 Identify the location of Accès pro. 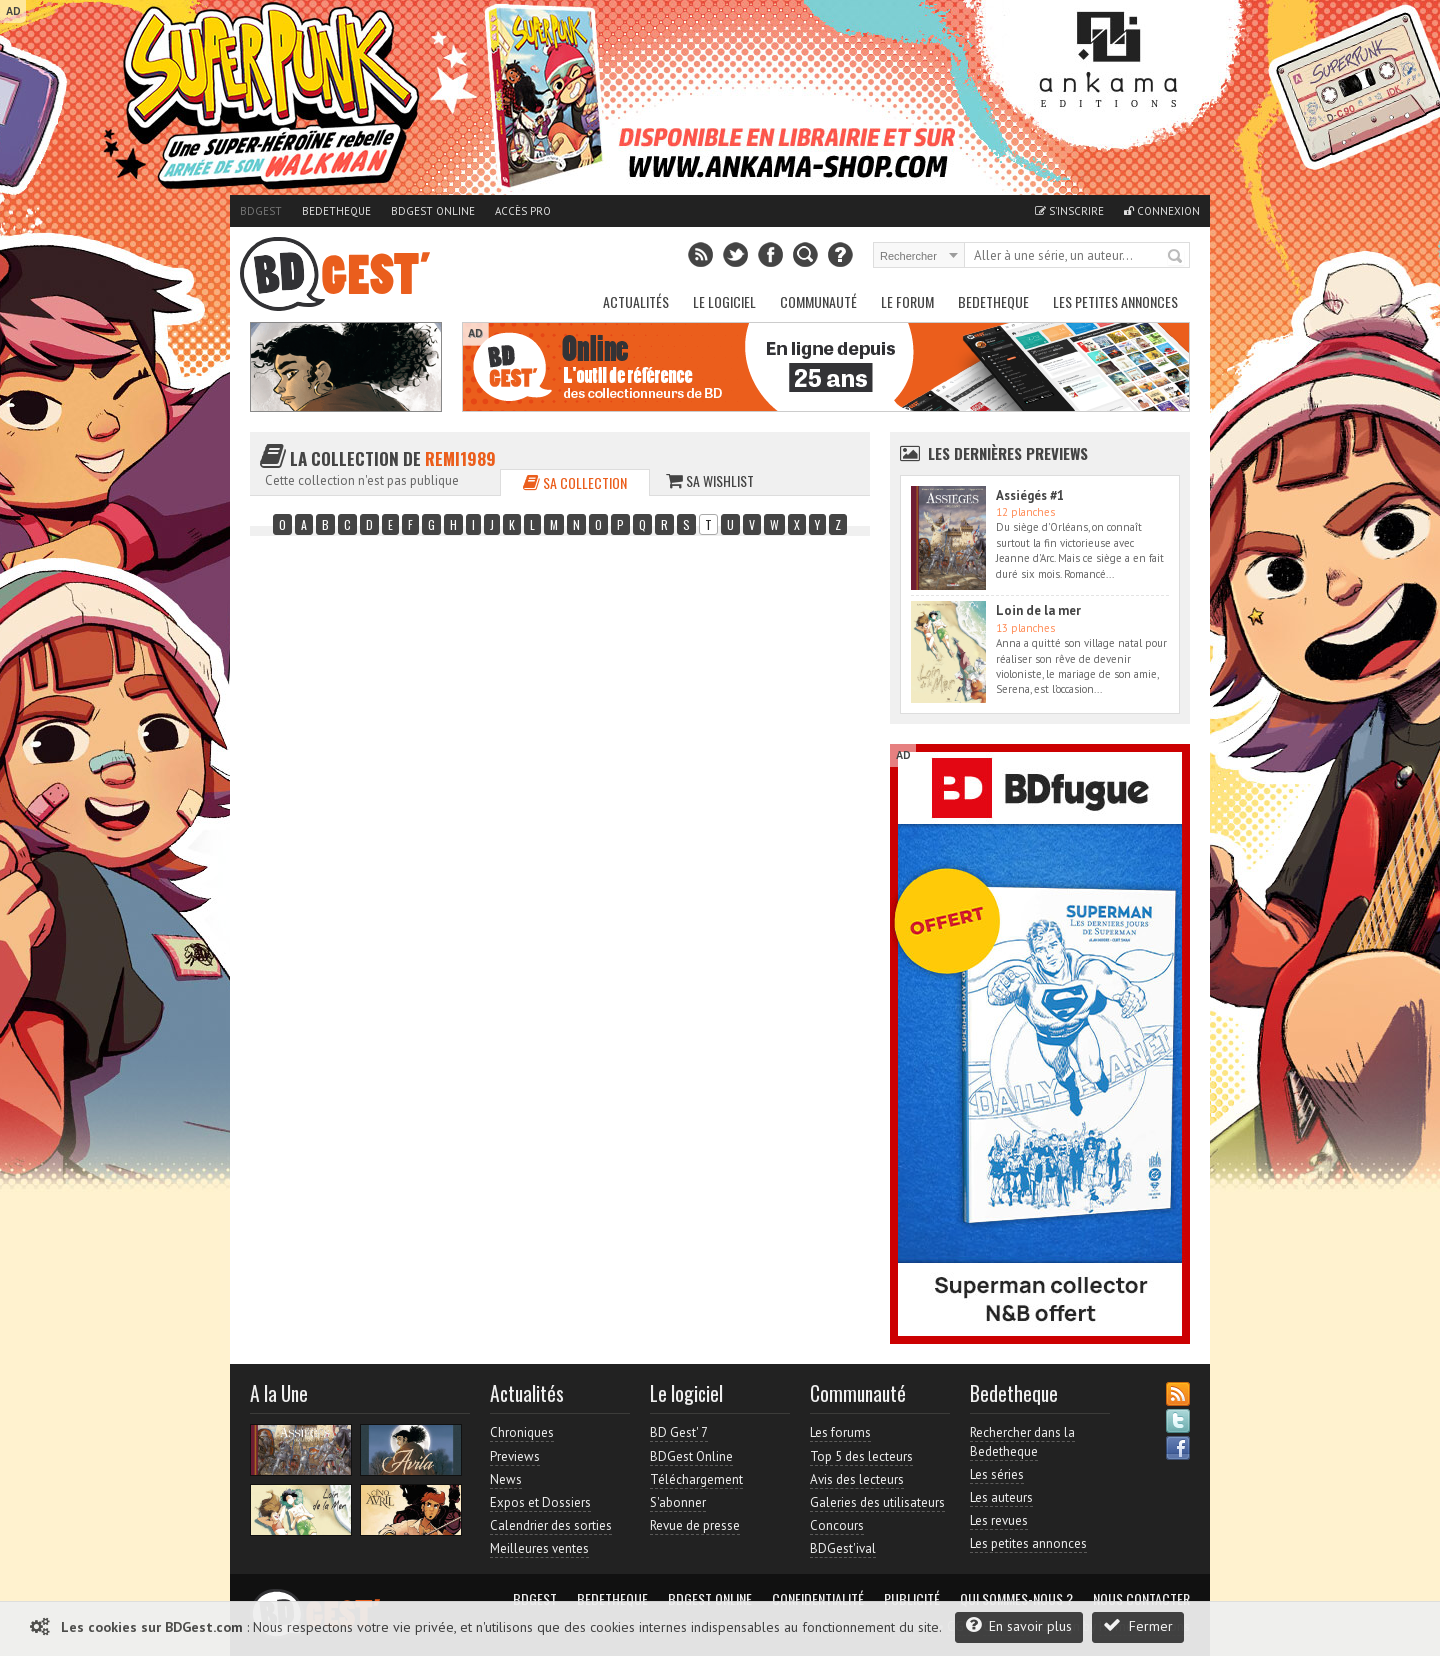
(523, 211).